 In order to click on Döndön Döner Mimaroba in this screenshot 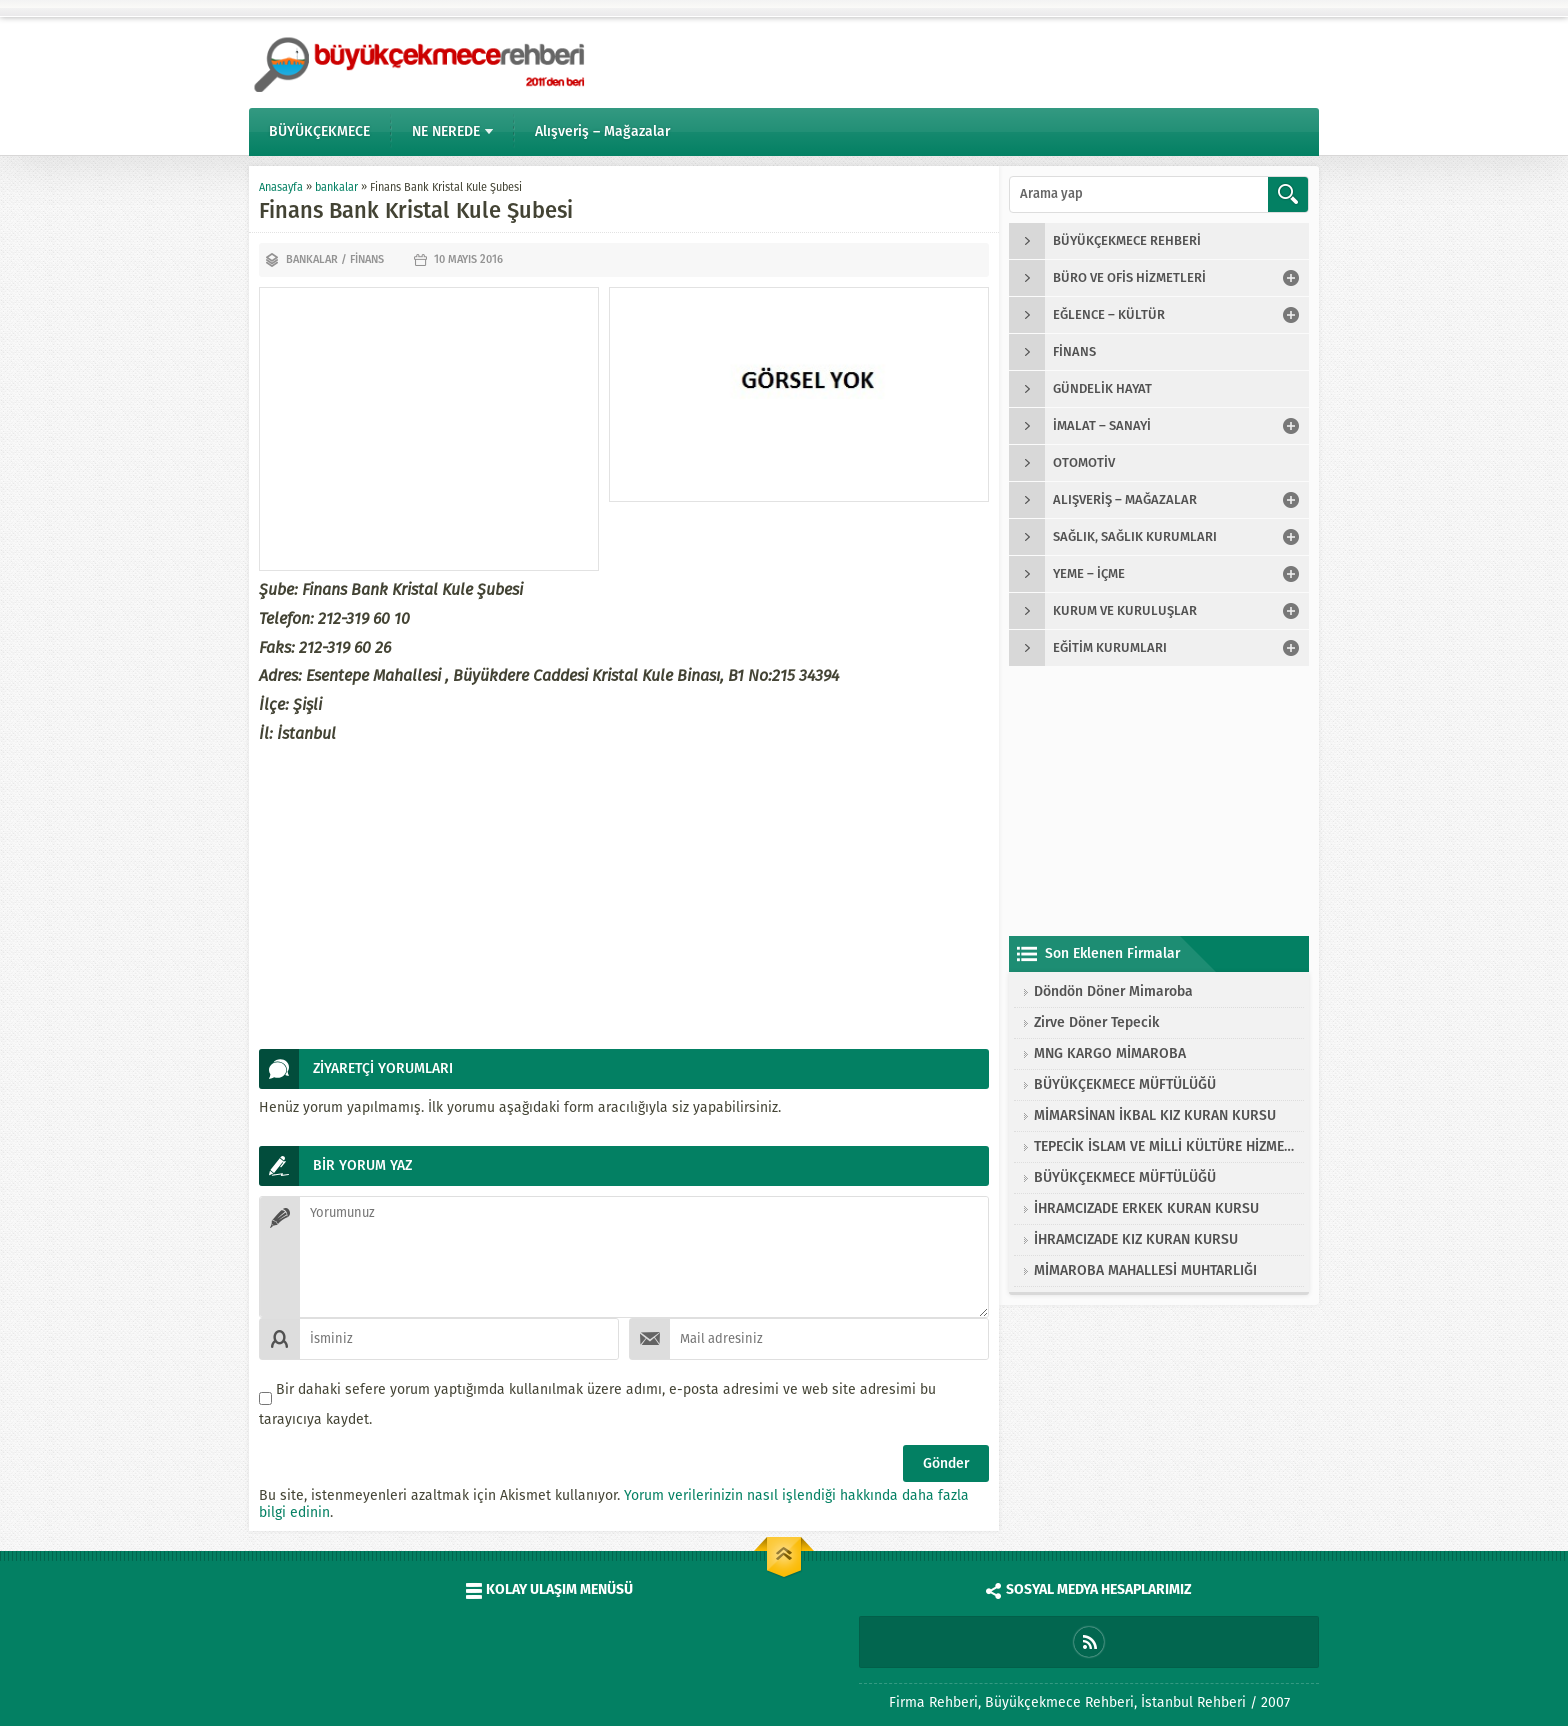, I will do `click(1113, 991)`.